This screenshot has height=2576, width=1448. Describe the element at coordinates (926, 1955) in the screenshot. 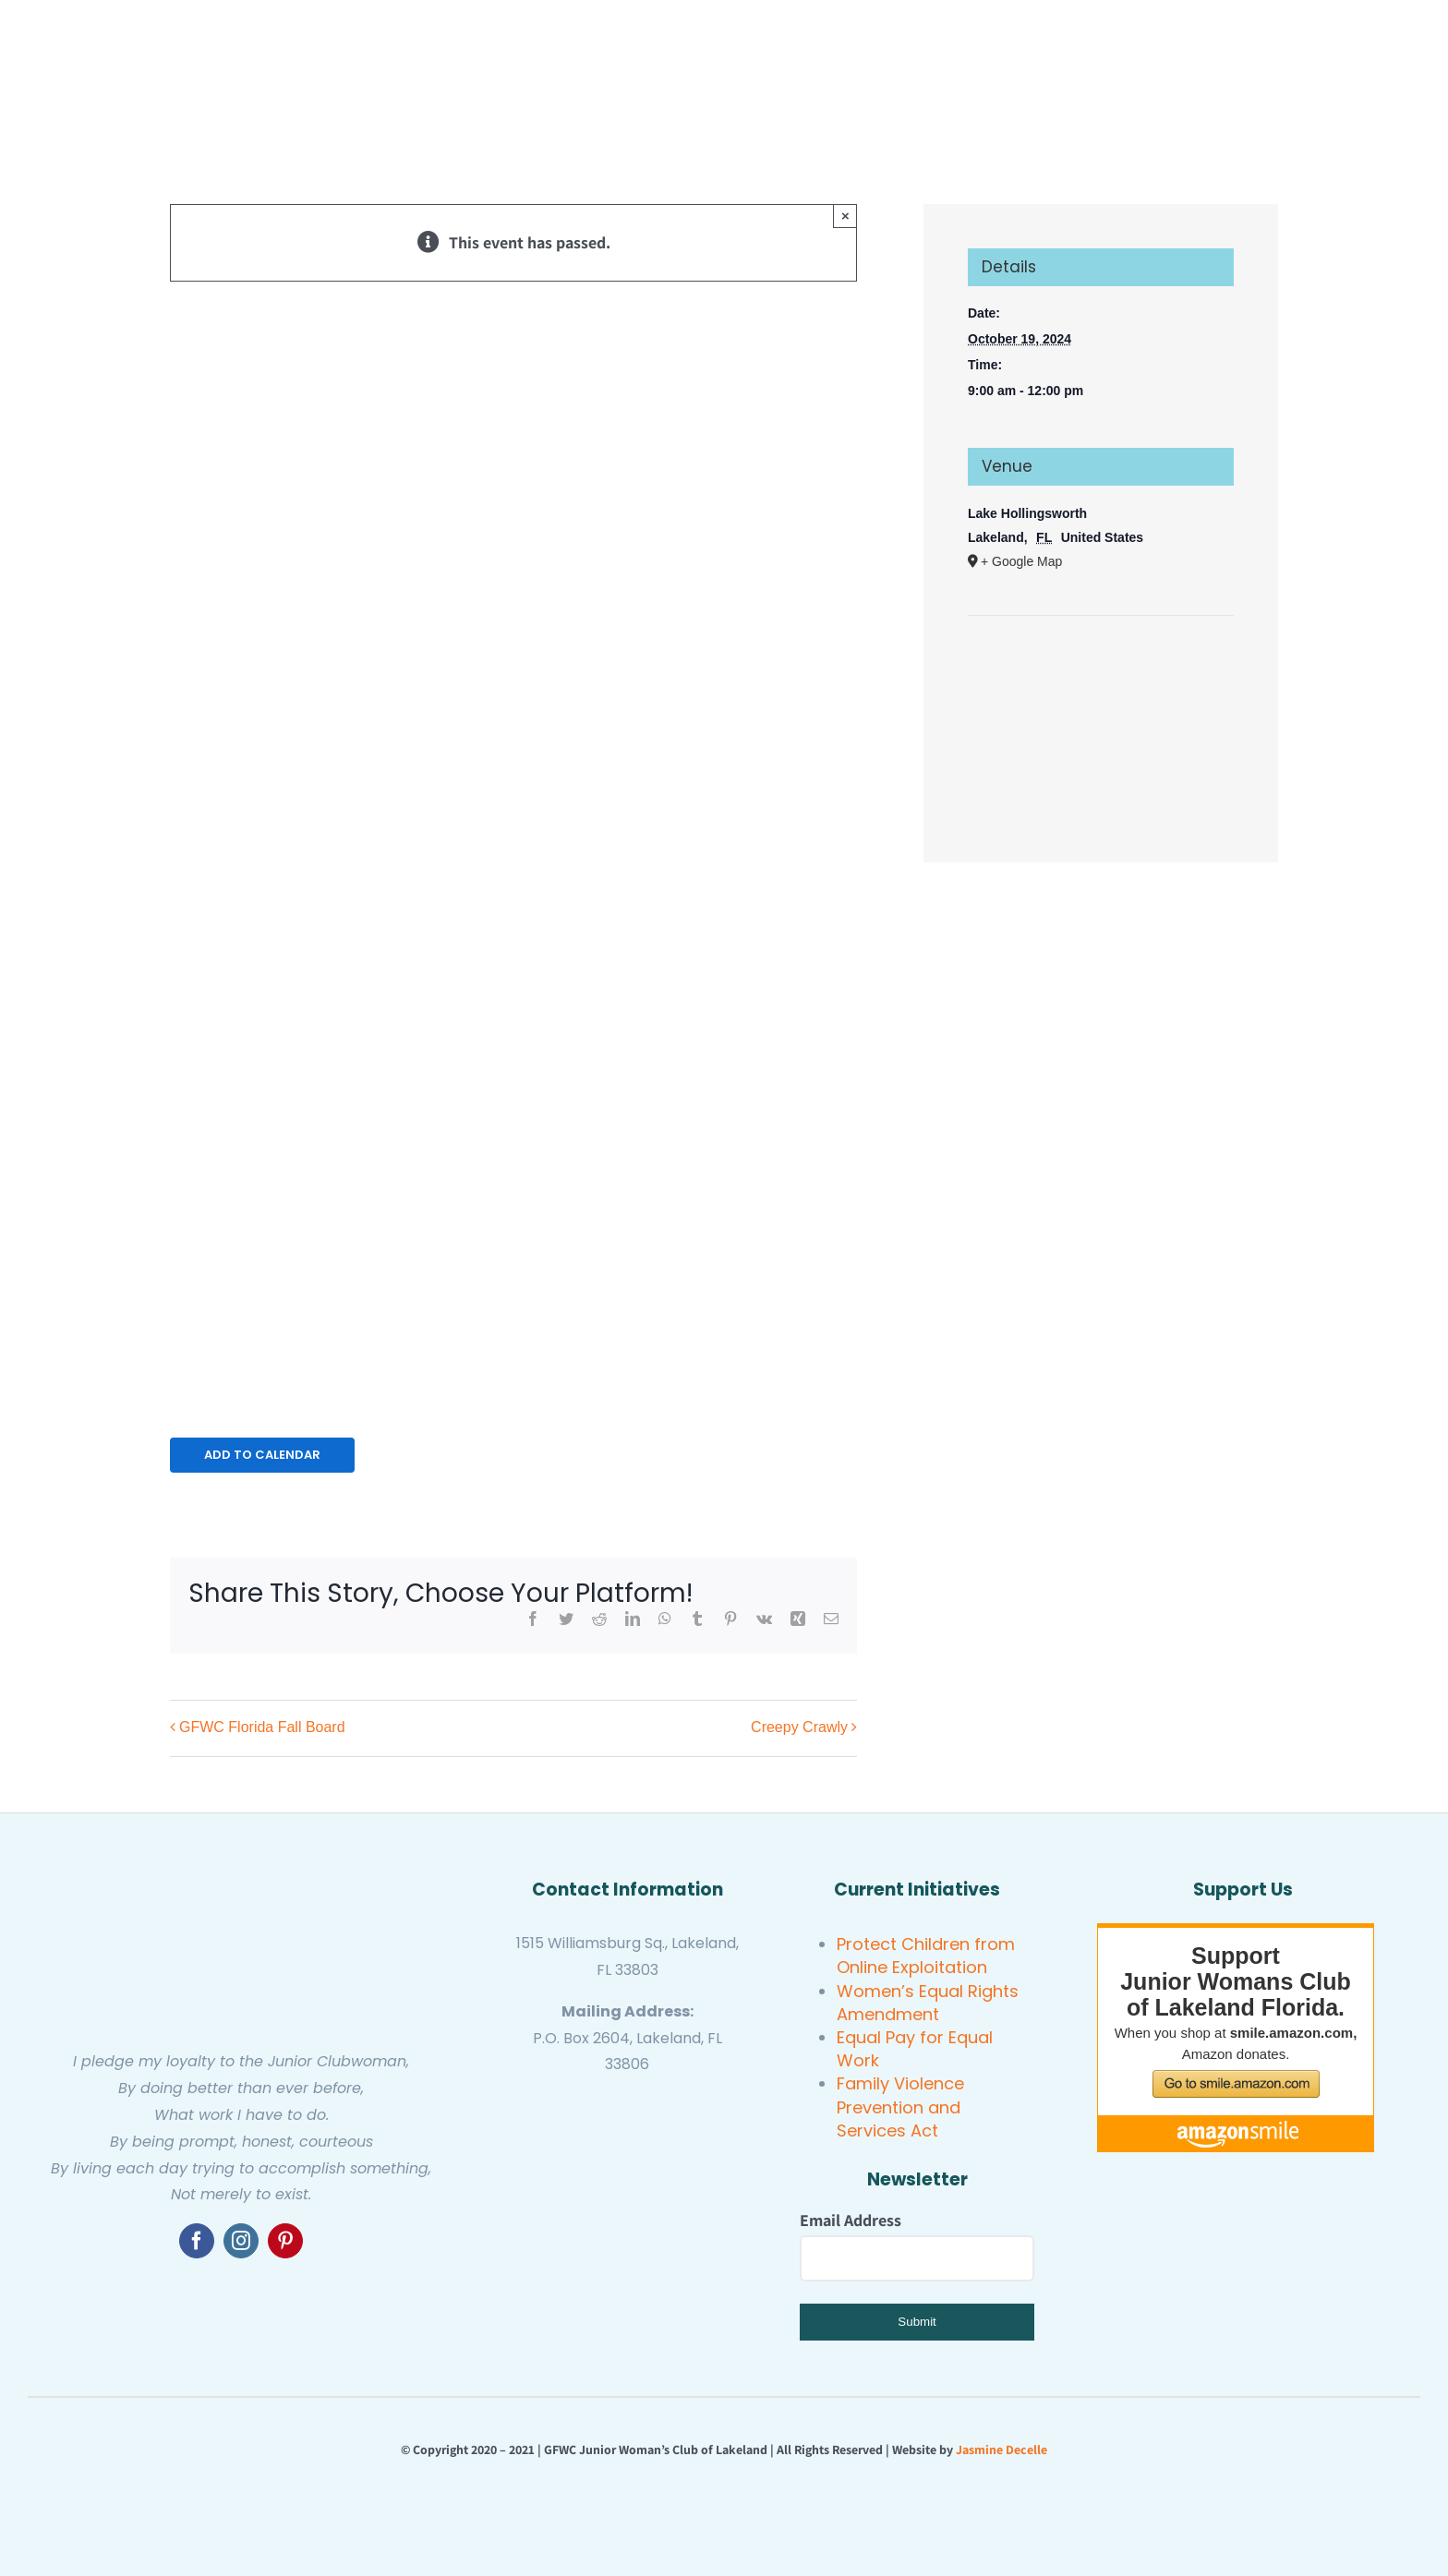

I see `Protect Children from Online Exploitation` at that location.